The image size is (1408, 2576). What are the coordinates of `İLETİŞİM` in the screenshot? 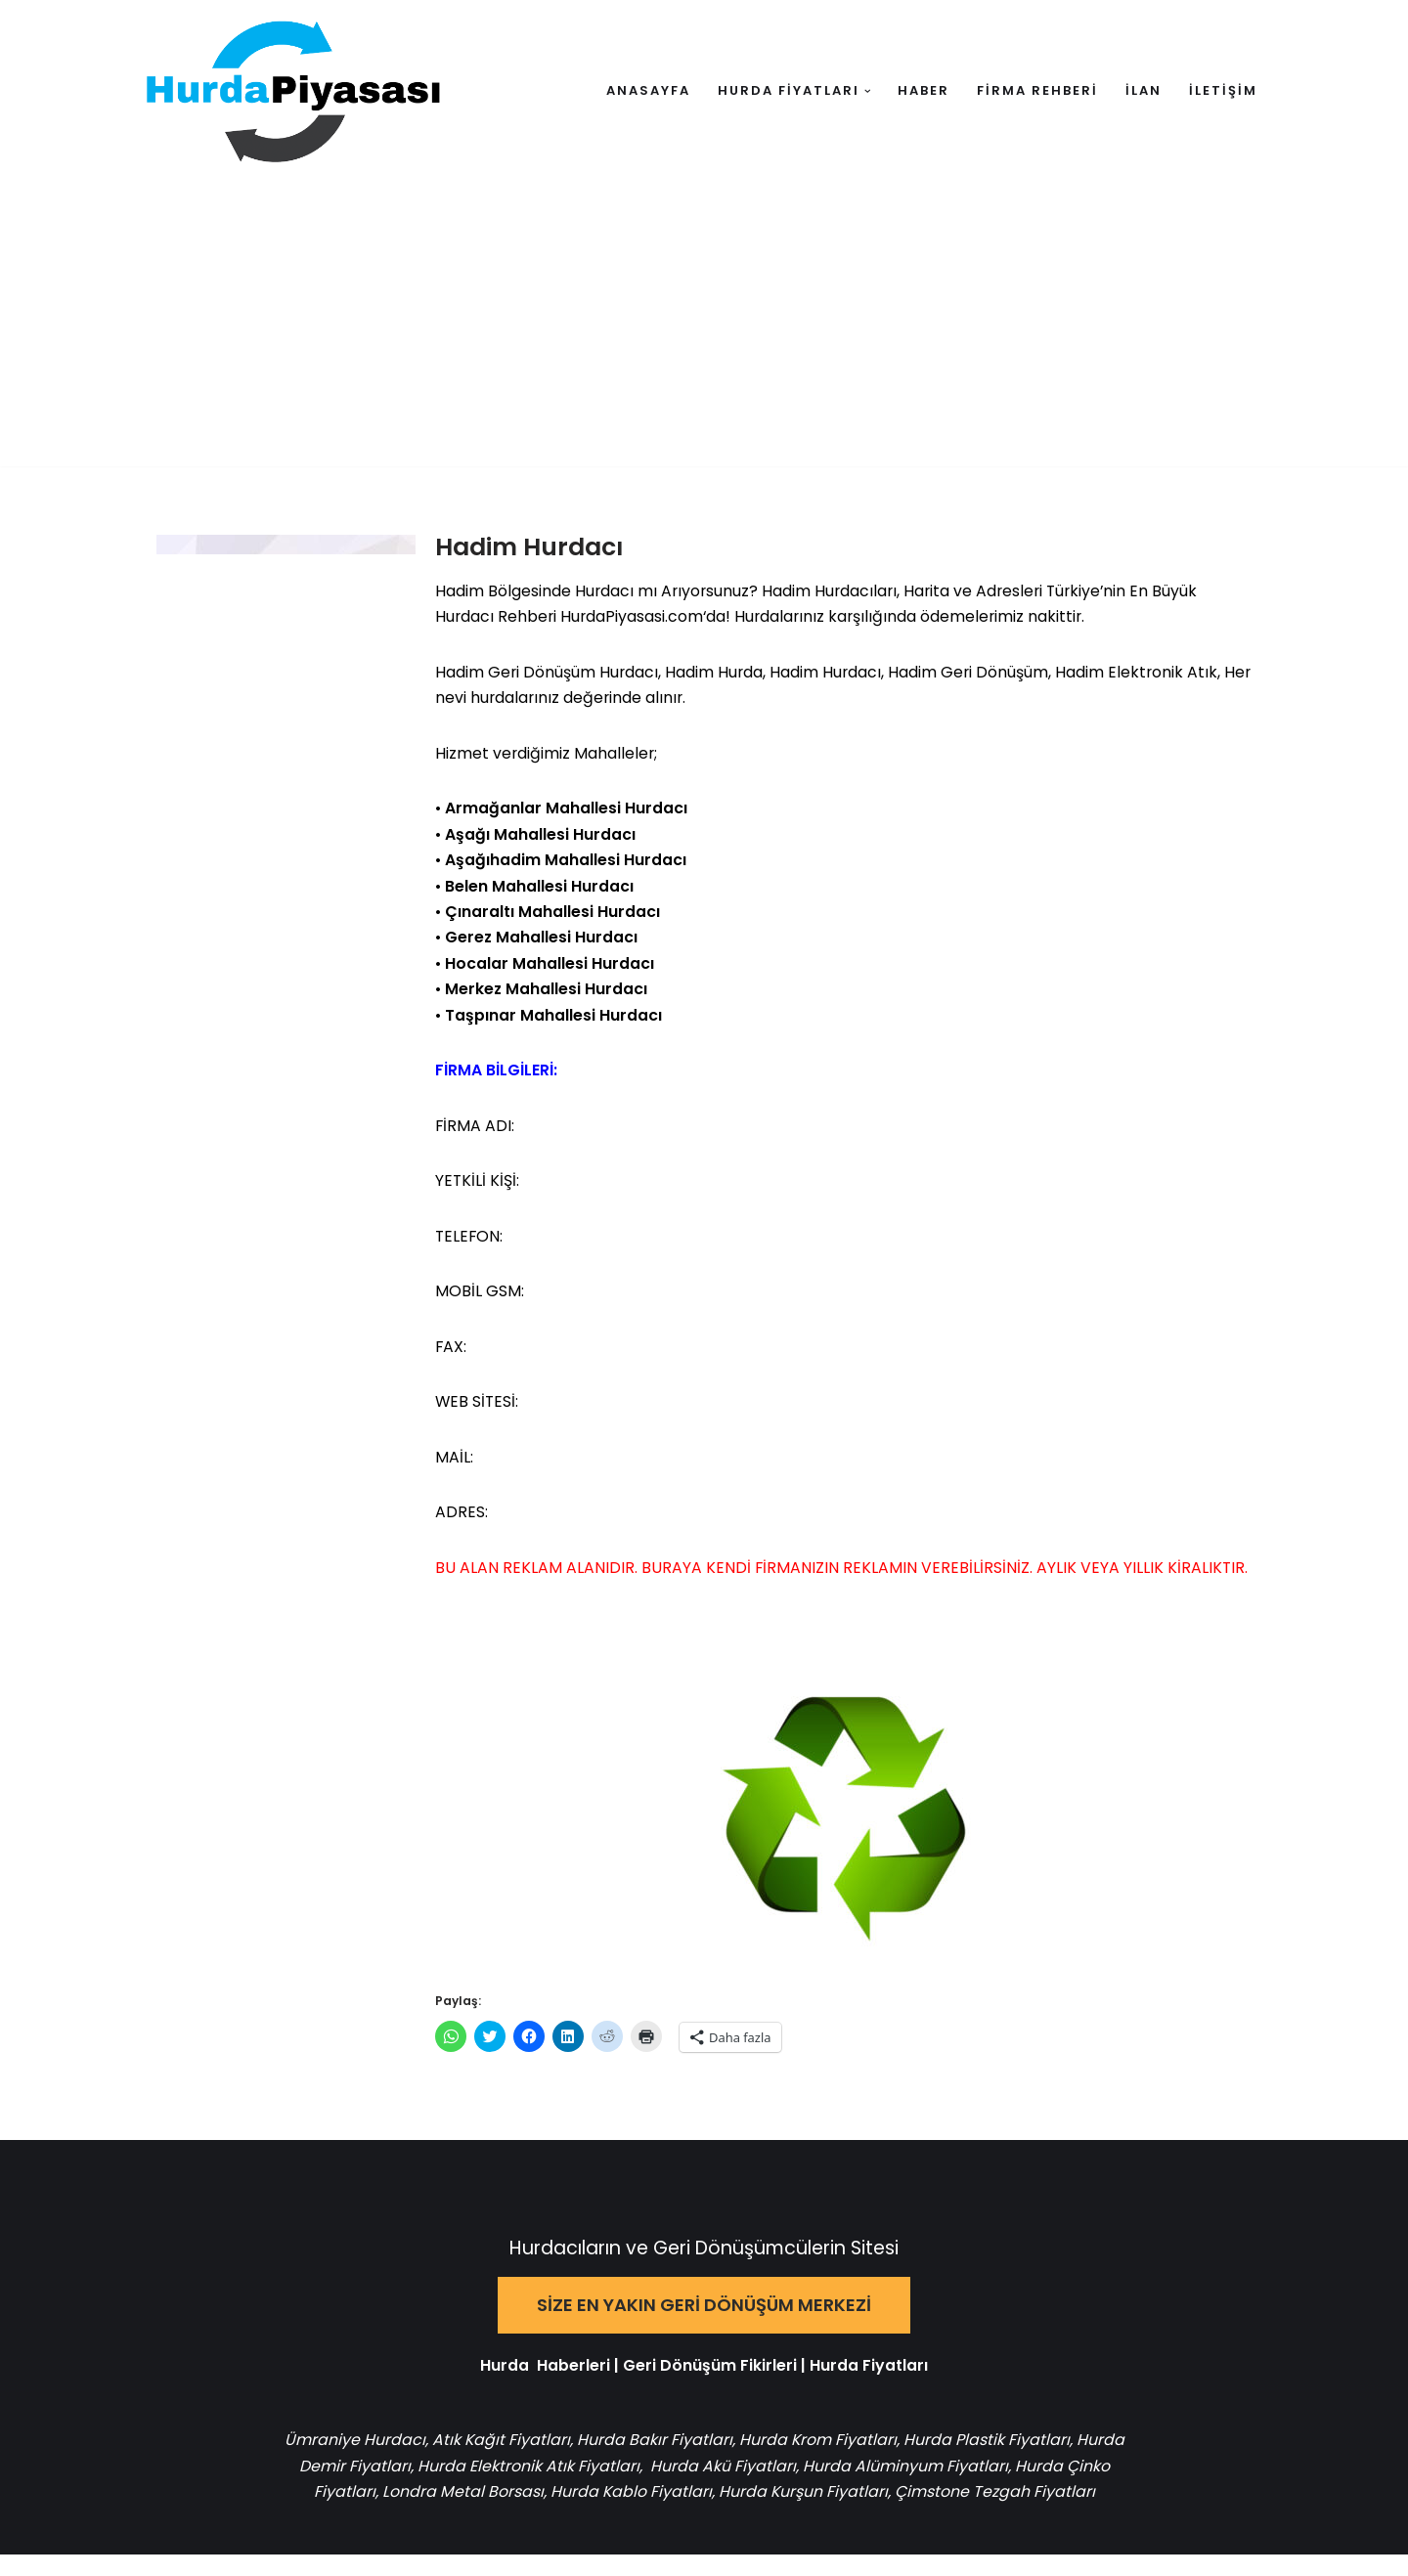 It's located at (1223, 90).